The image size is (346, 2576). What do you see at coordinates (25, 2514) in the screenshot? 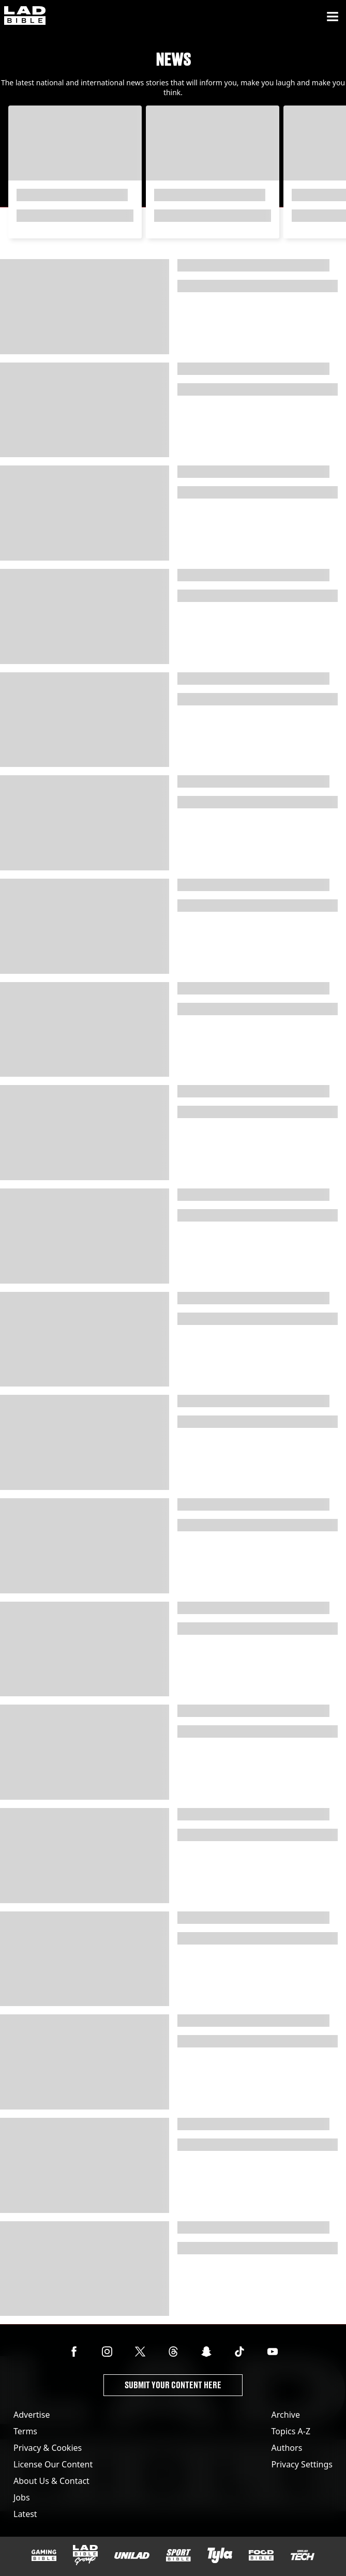
I see `Latest` at bounding box center [25, 2514].